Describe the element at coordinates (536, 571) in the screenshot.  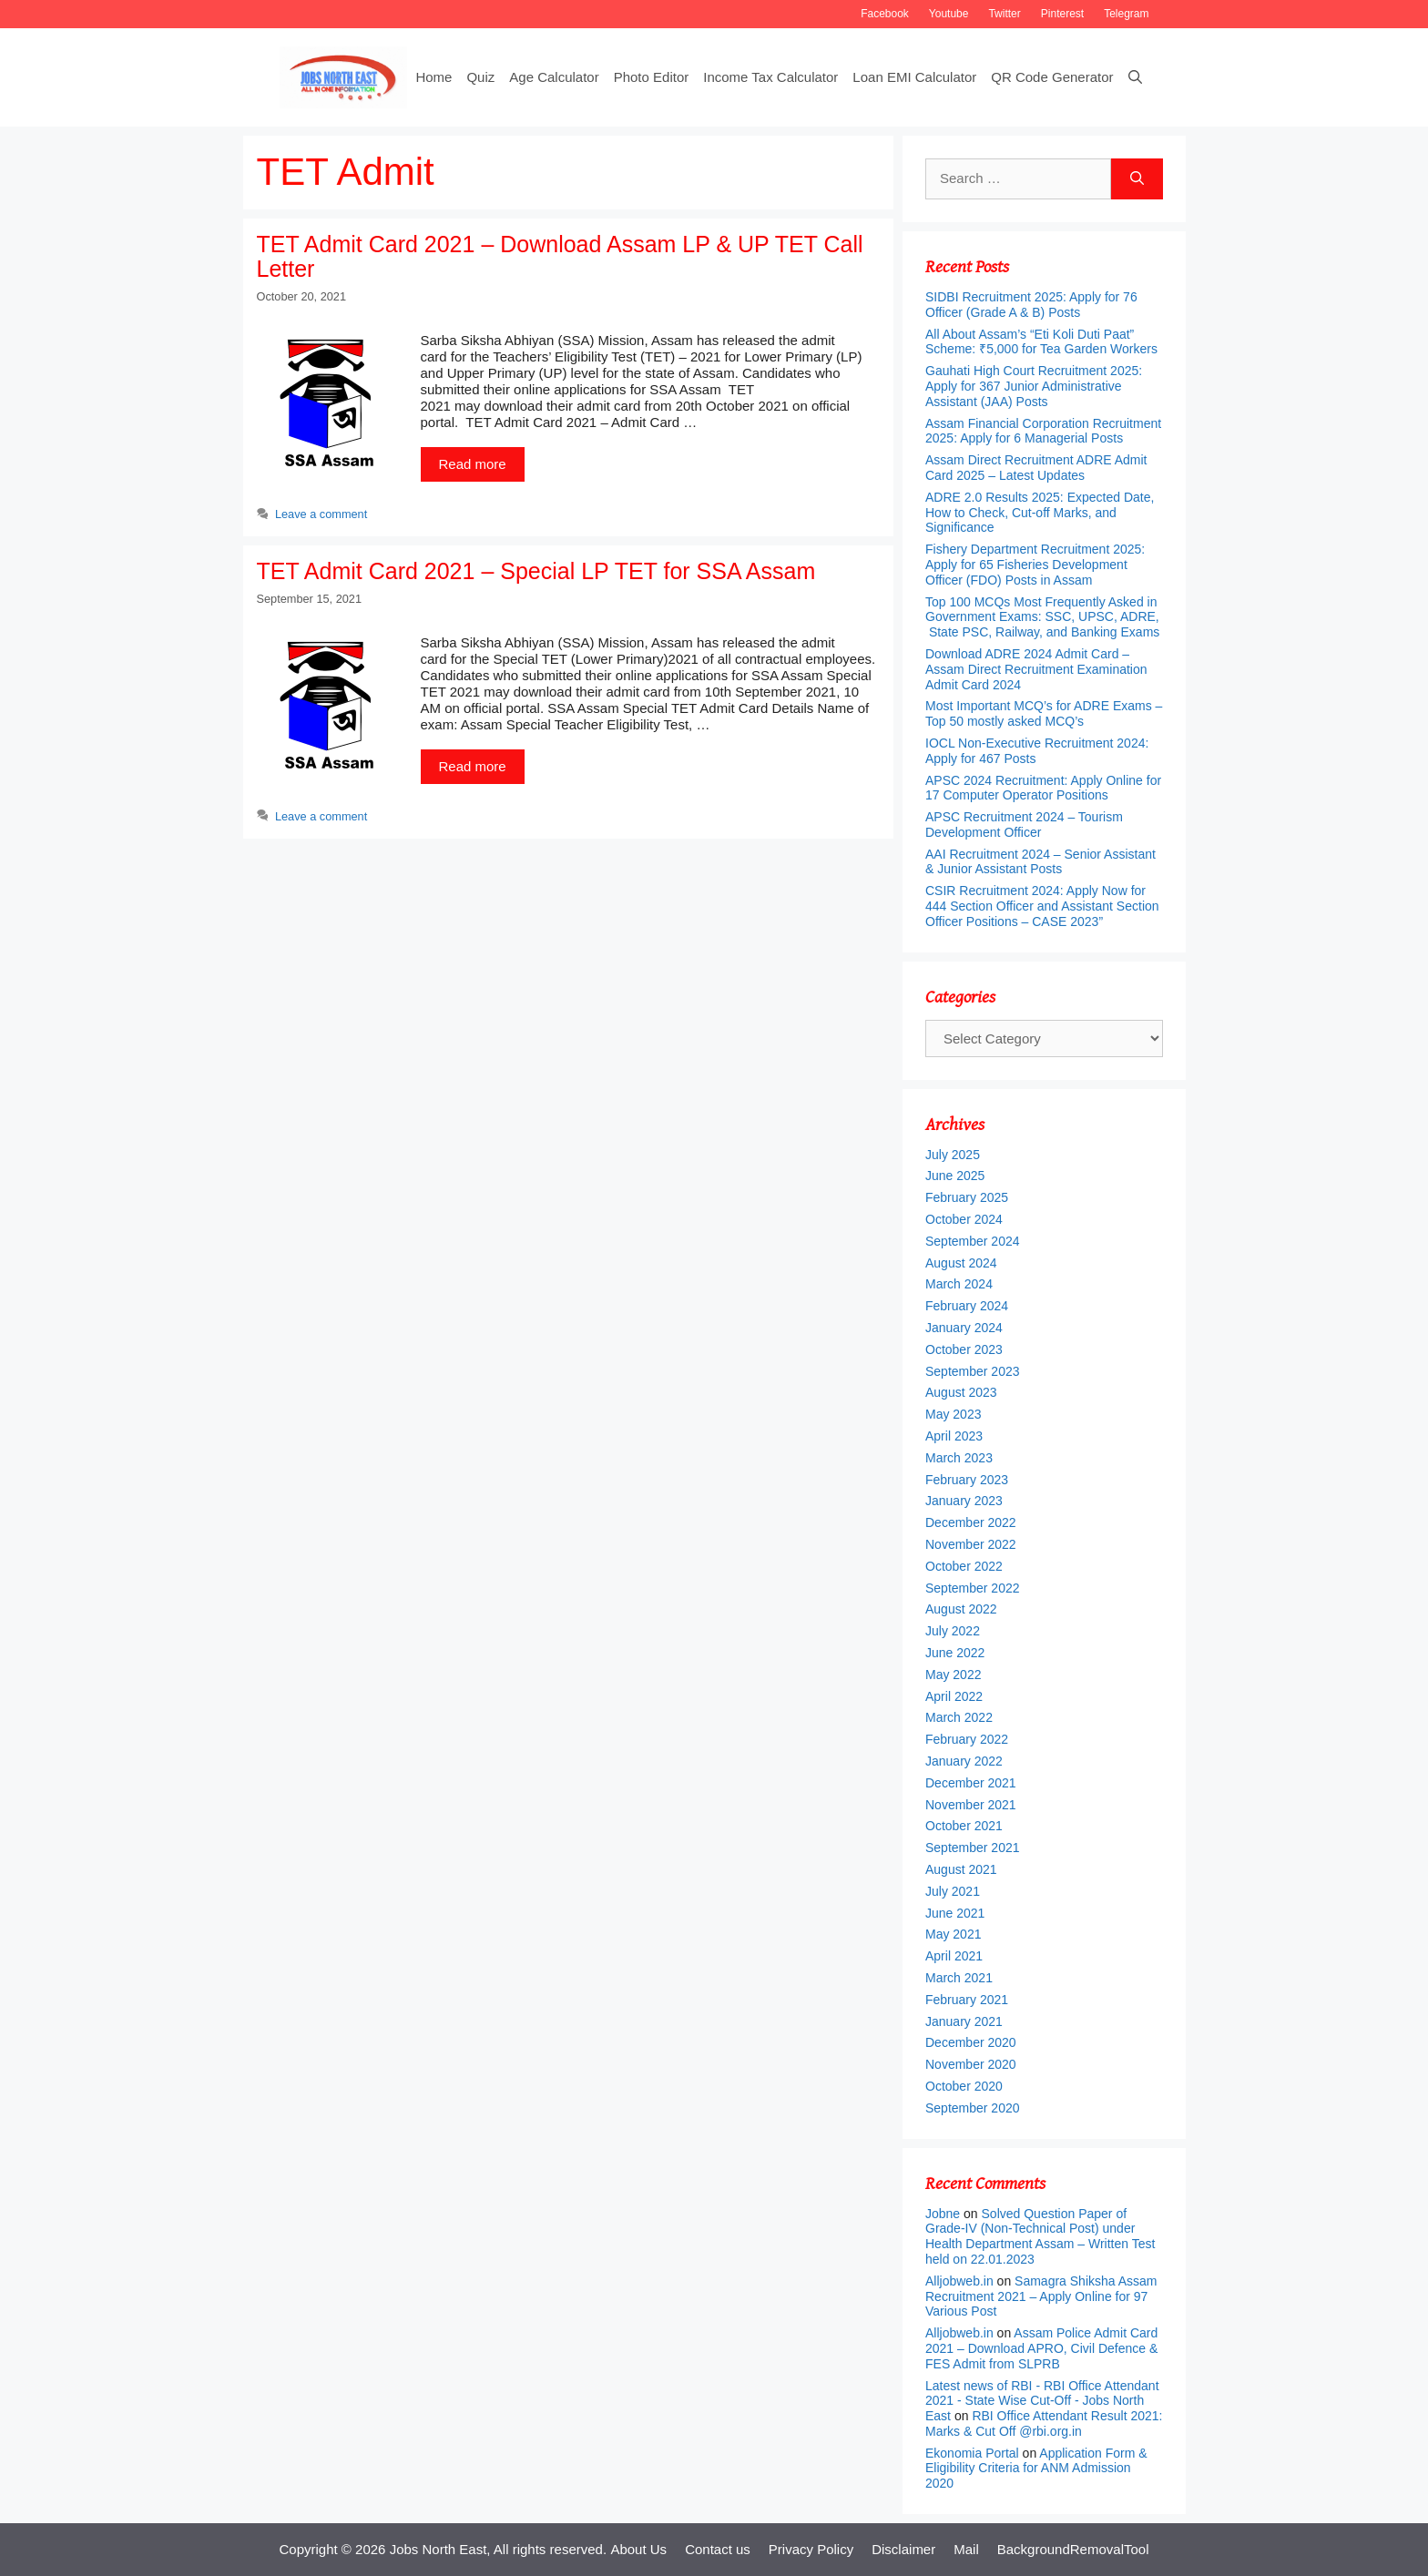
I see `TET Admit Card 2021 – Special LP TET for SSA Assam` at that location.